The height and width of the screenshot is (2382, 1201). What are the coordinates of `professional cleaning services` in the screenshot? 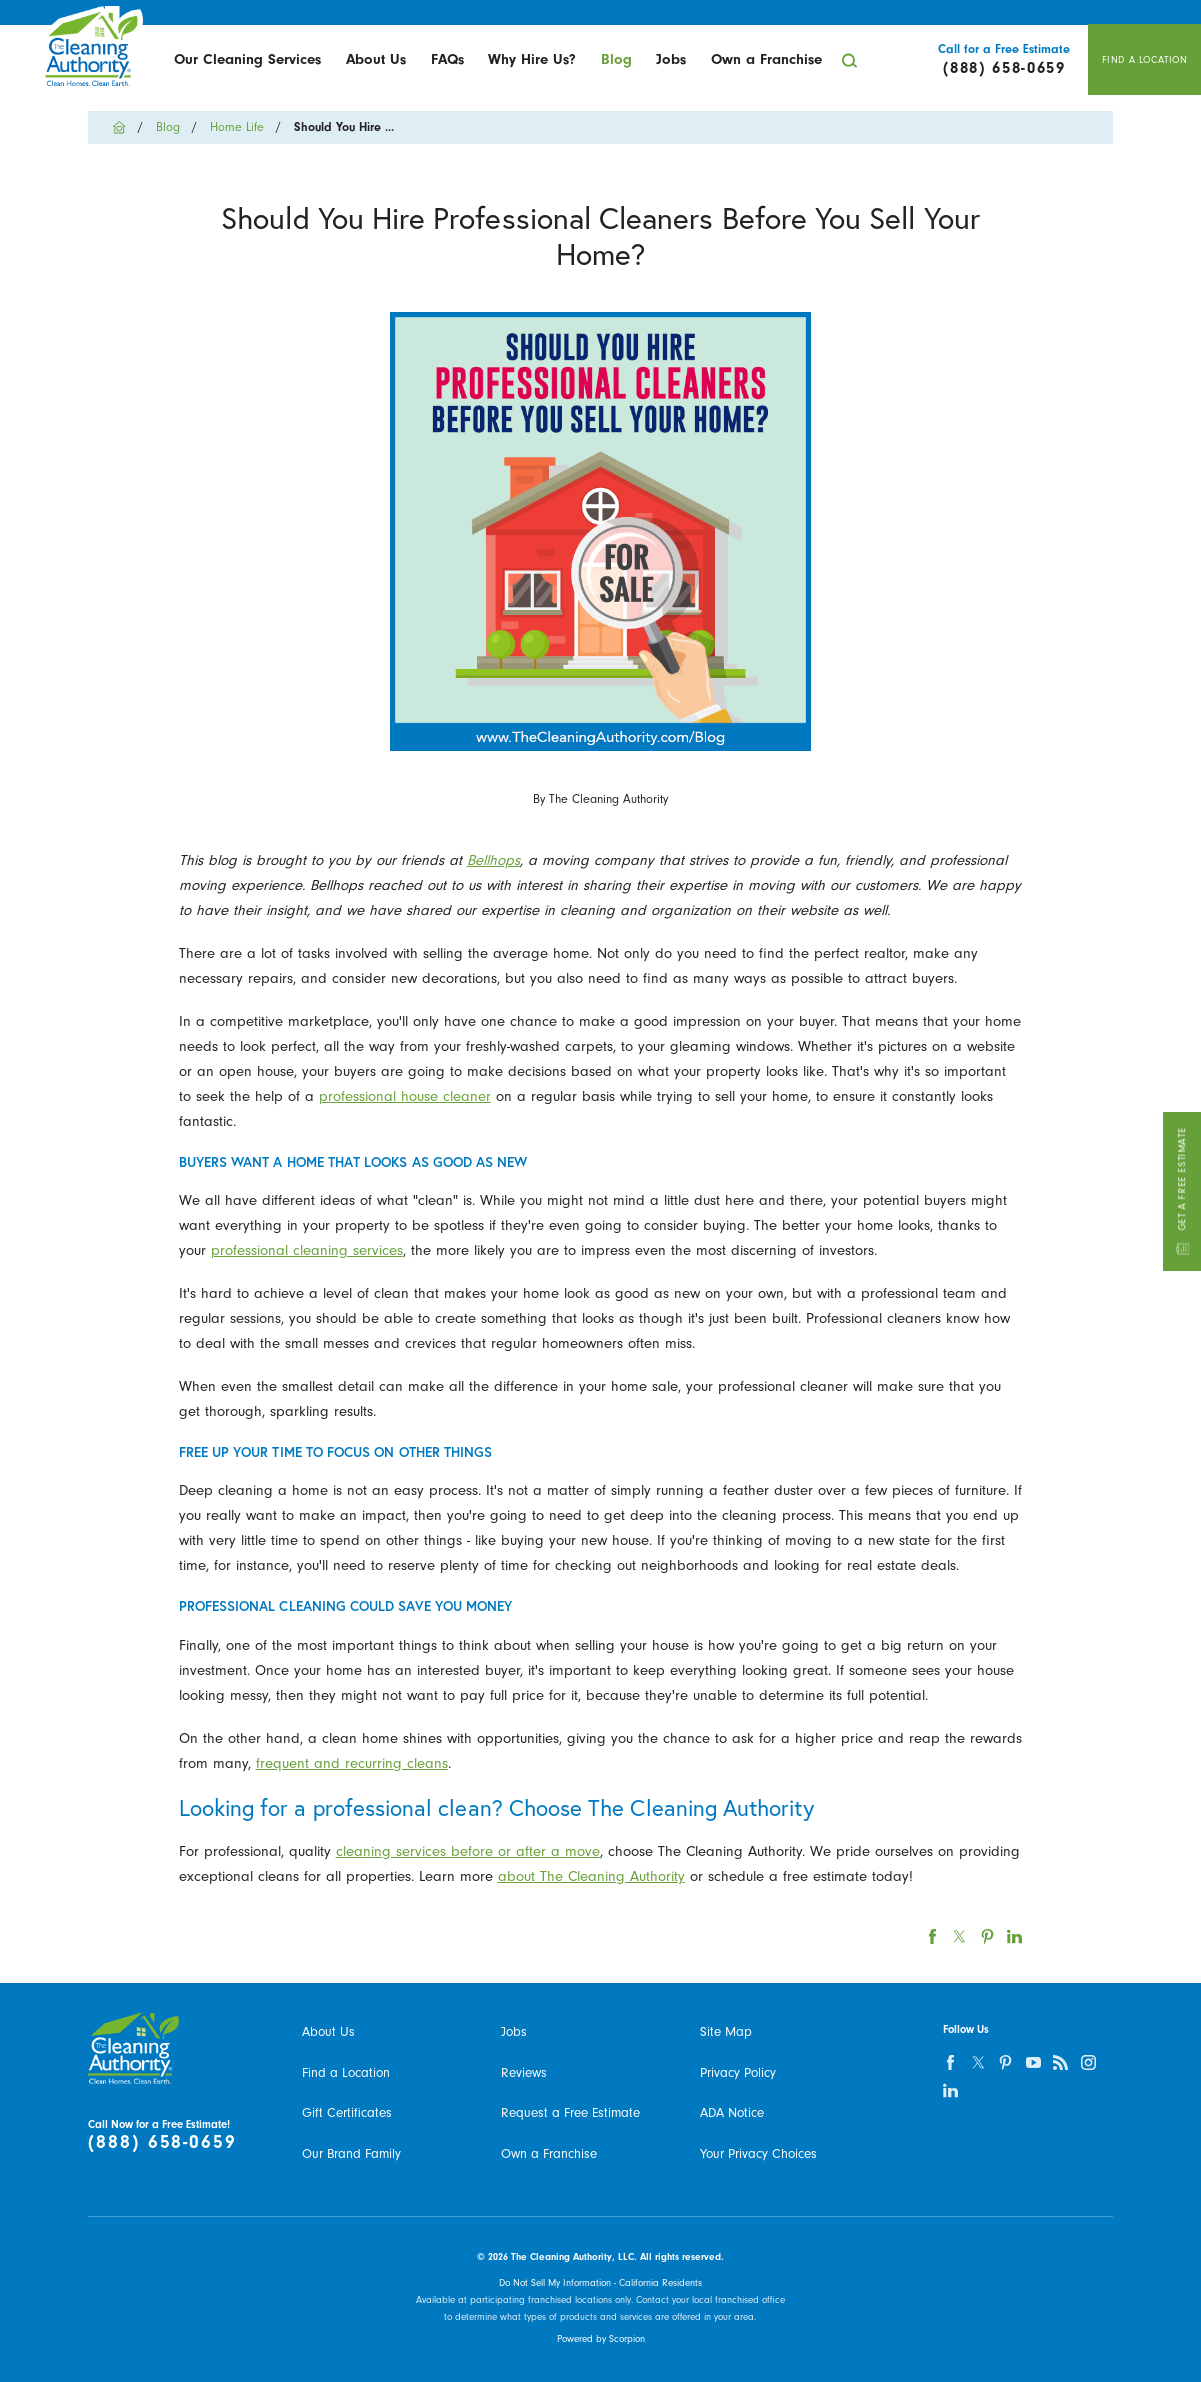 It's located at (307, 1250).